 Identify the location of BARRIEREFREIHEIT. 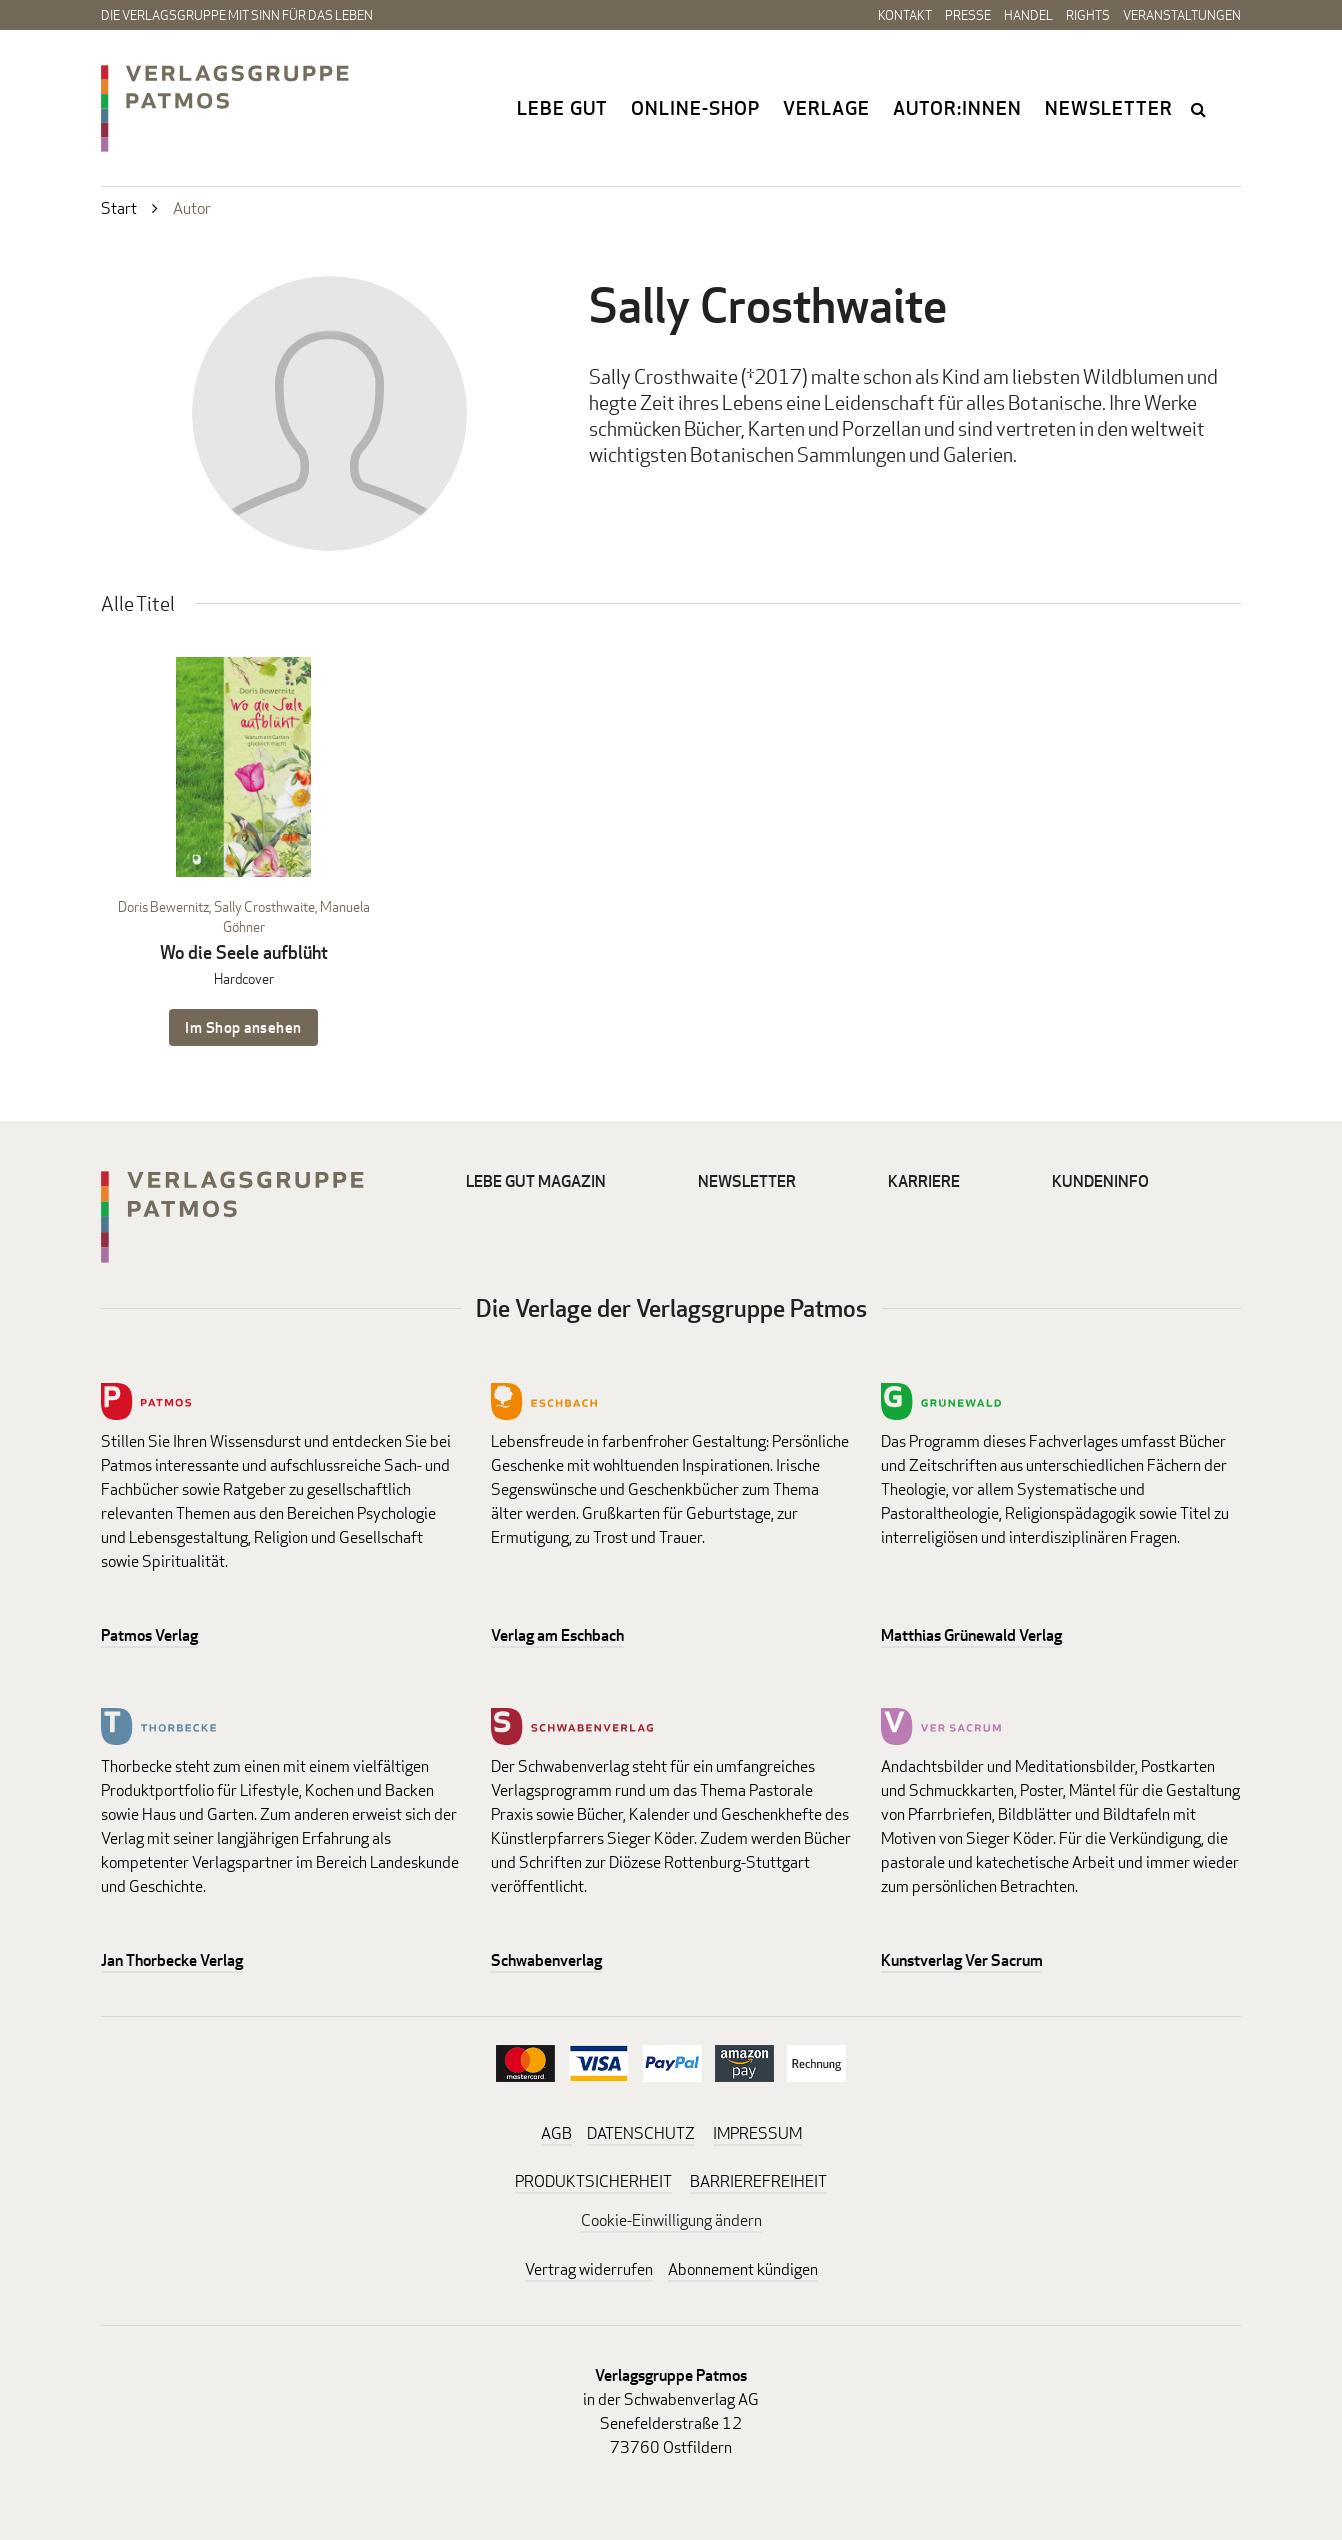
(758, 2181).